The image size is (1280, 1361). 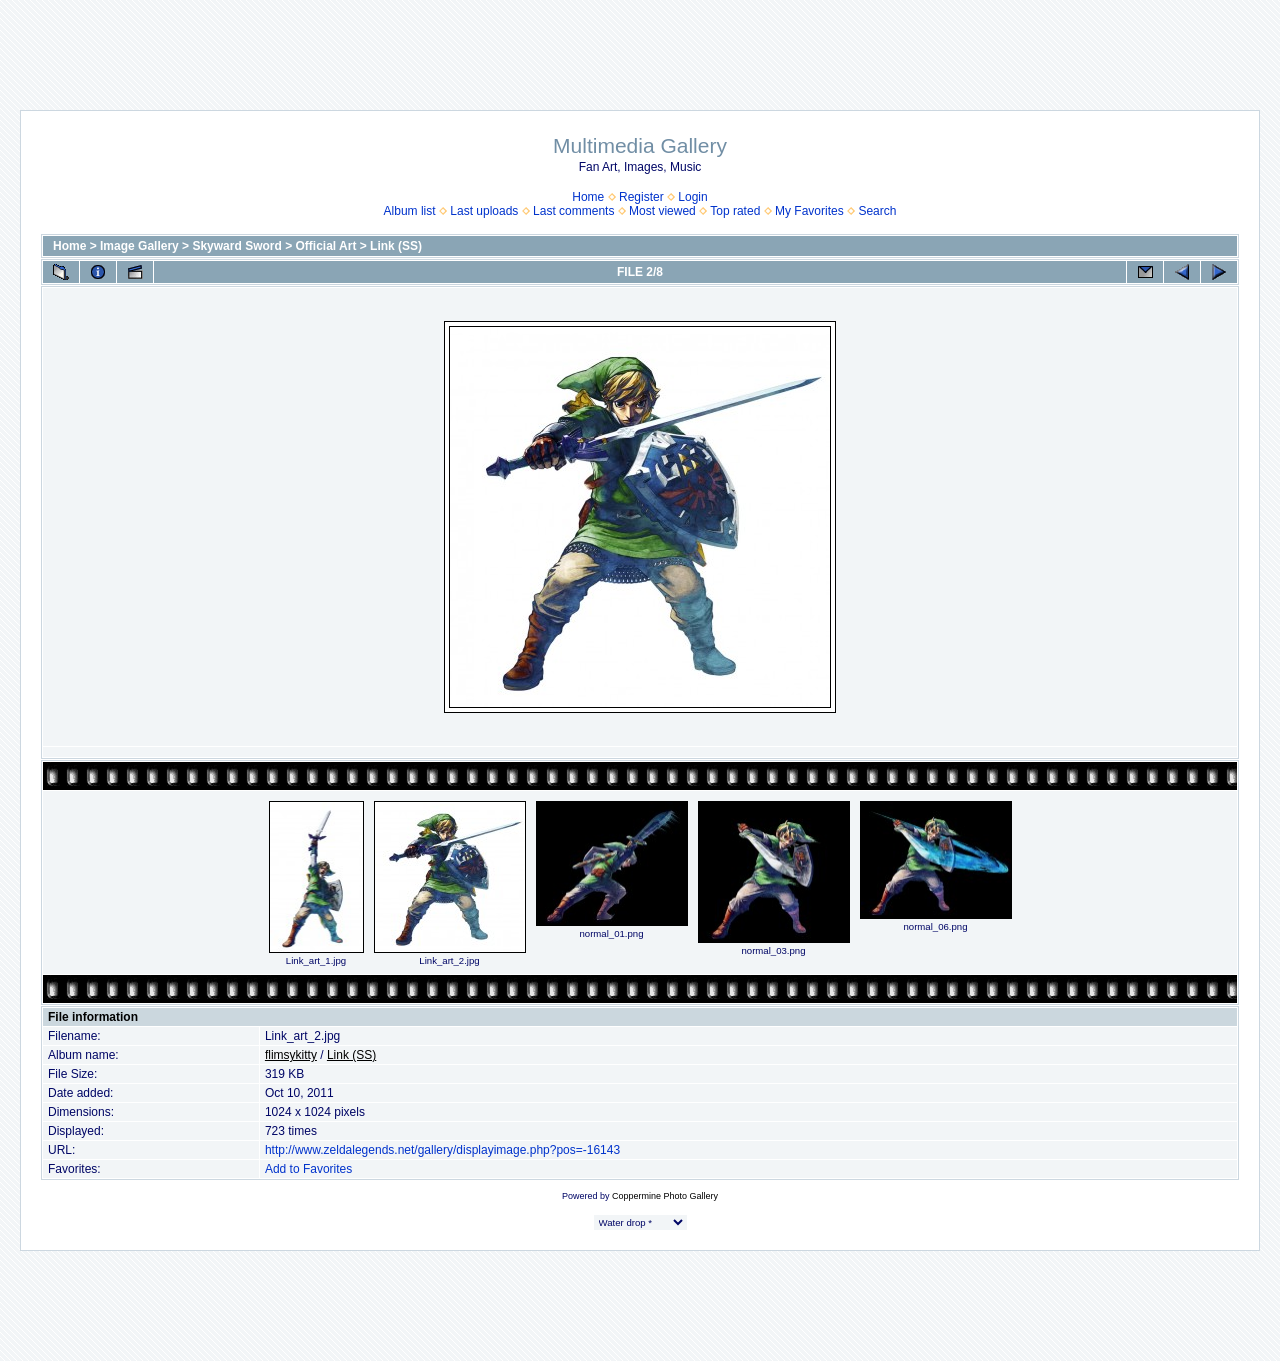 I want to click on Home, so click(x=588, y=197).